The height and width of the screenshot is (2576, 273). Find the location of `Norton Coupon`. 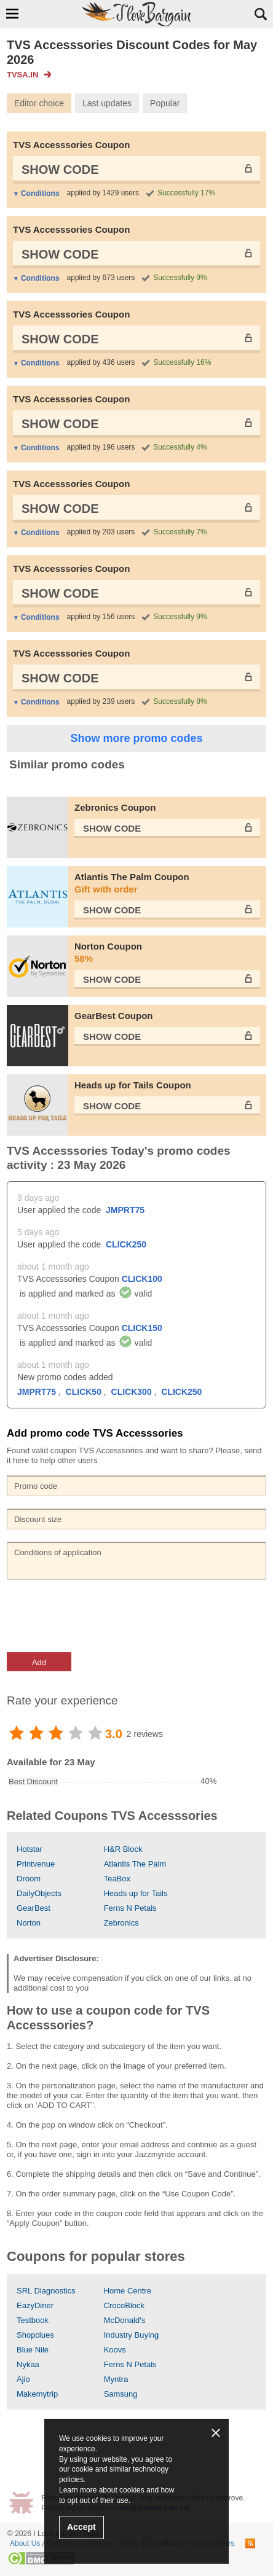

Norton Coupon is located at coordinates (167, 953).